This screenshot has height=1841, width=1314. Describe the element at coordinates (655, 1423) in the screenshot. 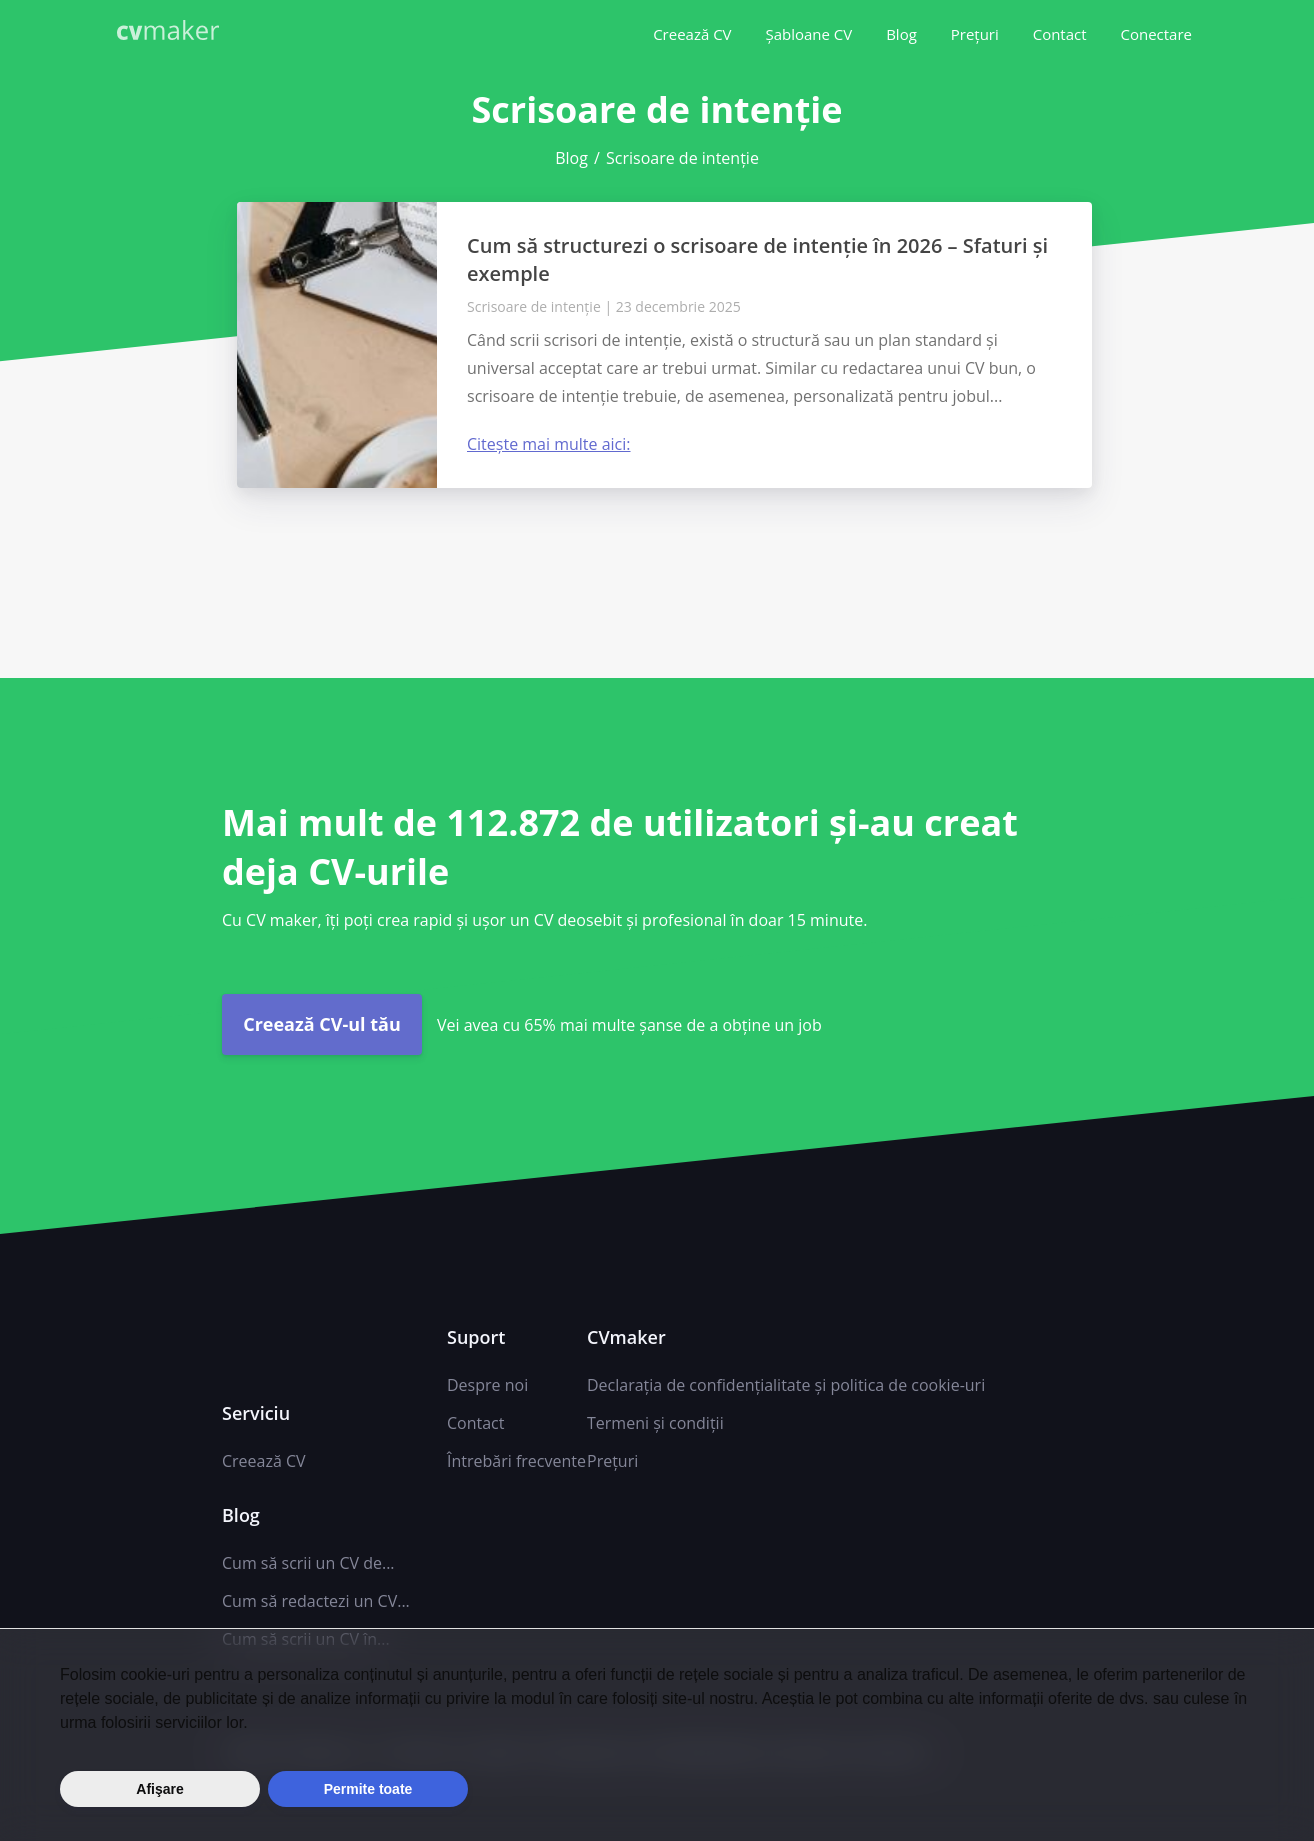

I see `Termeni și condiții` at that location.